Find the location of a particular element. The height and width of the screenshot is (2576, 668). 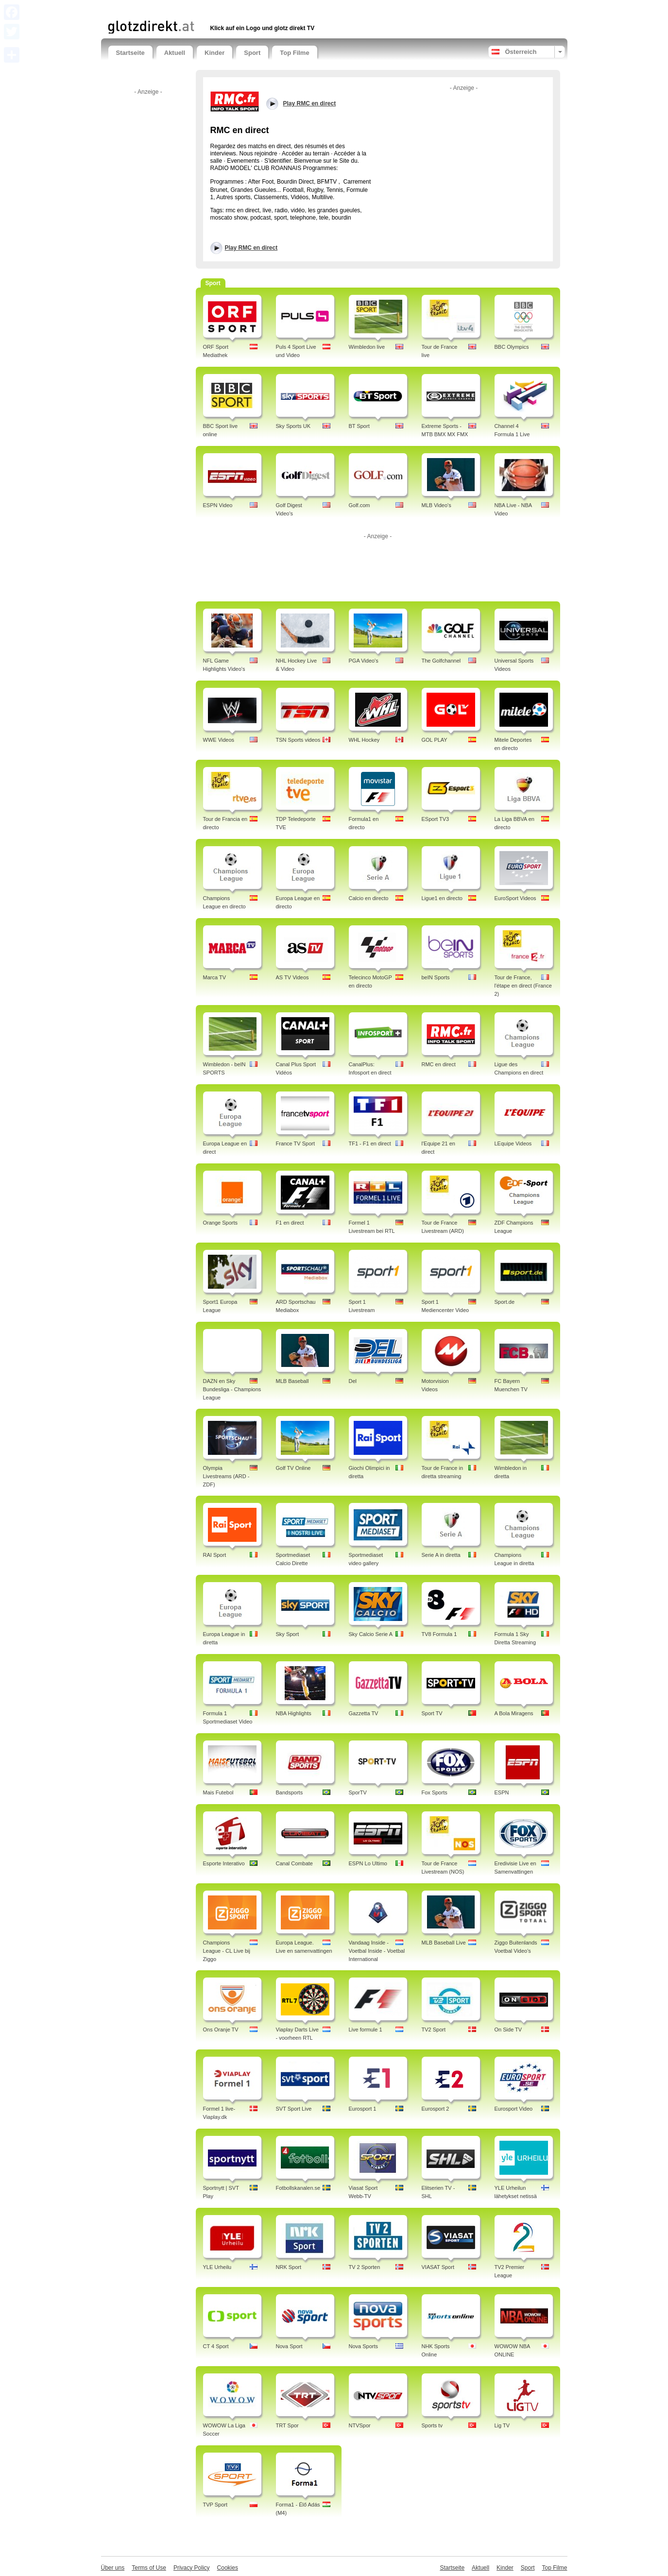

Gazzetta TV is located at coordinates (363, 1713).